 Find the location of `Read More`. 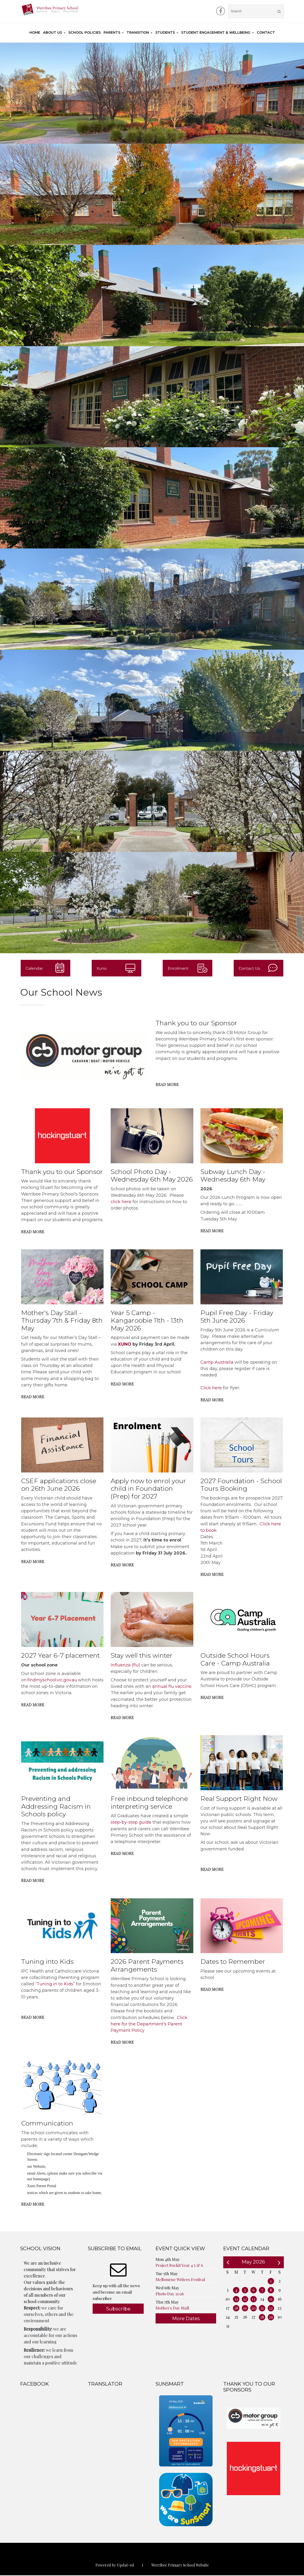

Read More is located at coordinates (167, 1085).